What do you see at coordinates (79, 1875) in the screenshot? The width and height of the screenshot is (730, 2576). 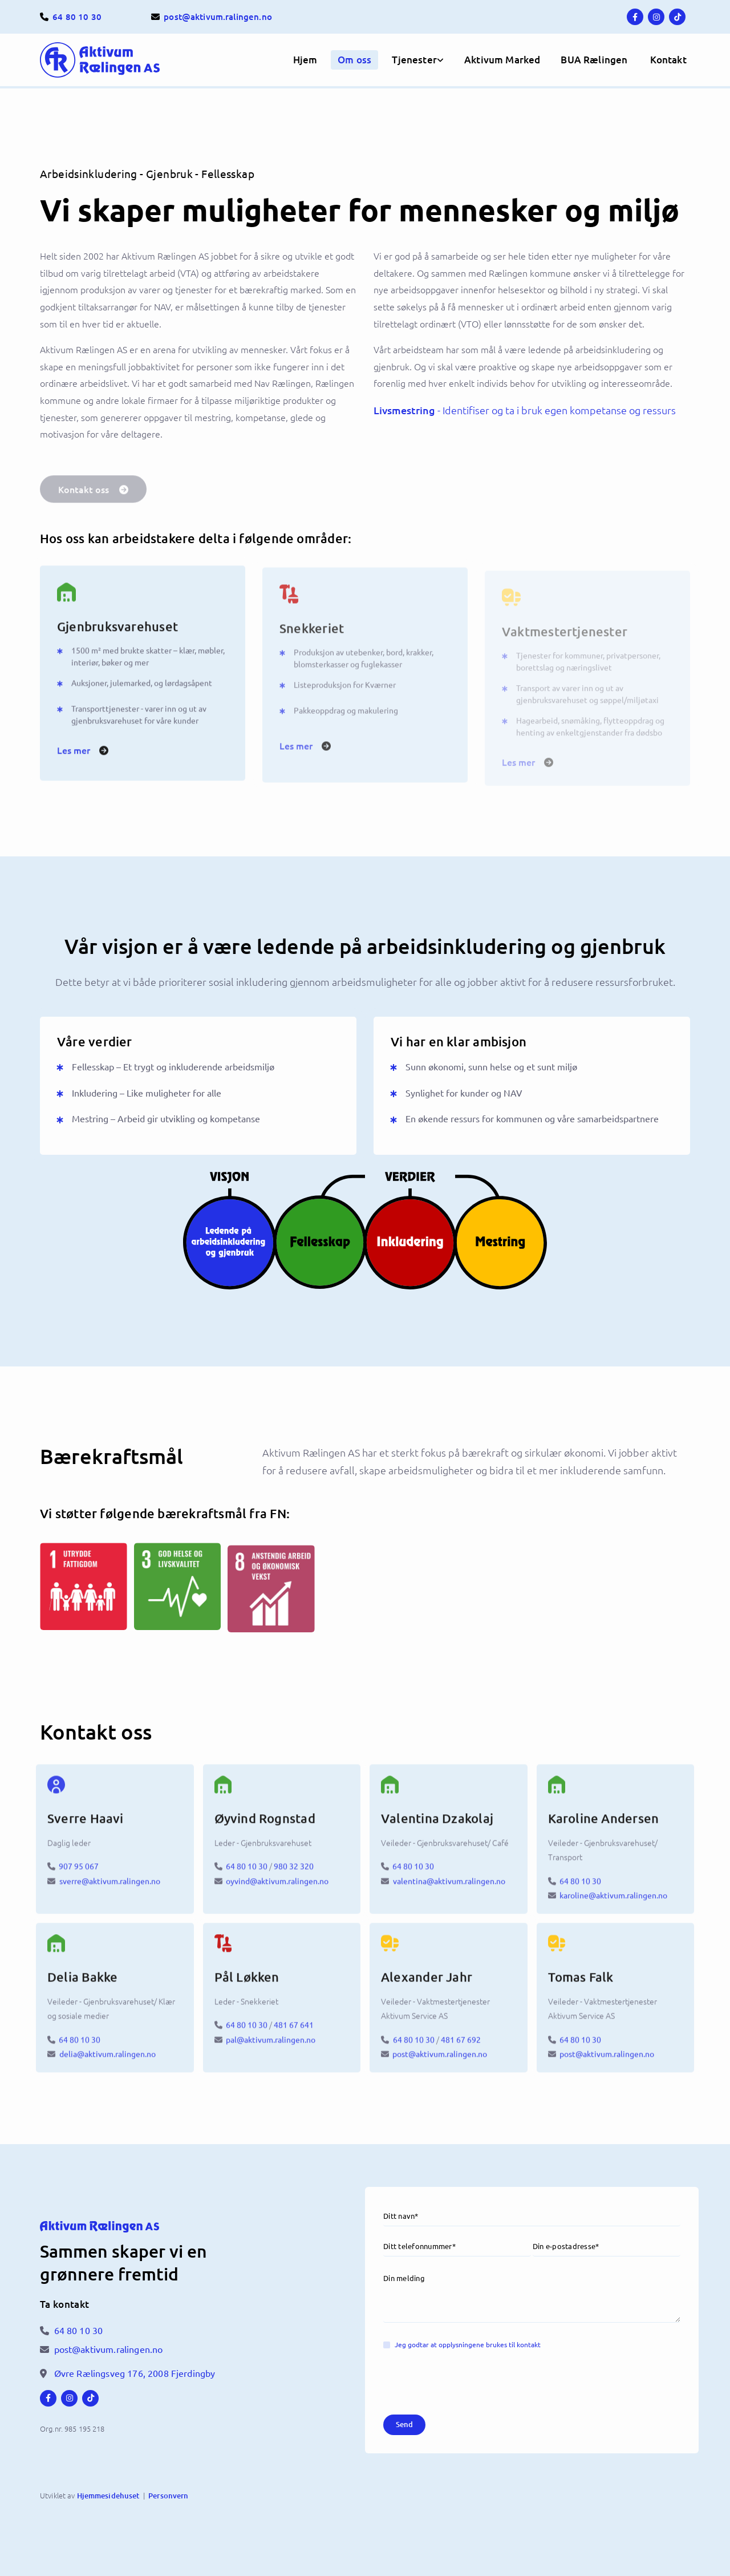 I see `907 95 067` at bounding box center [79, 1875].